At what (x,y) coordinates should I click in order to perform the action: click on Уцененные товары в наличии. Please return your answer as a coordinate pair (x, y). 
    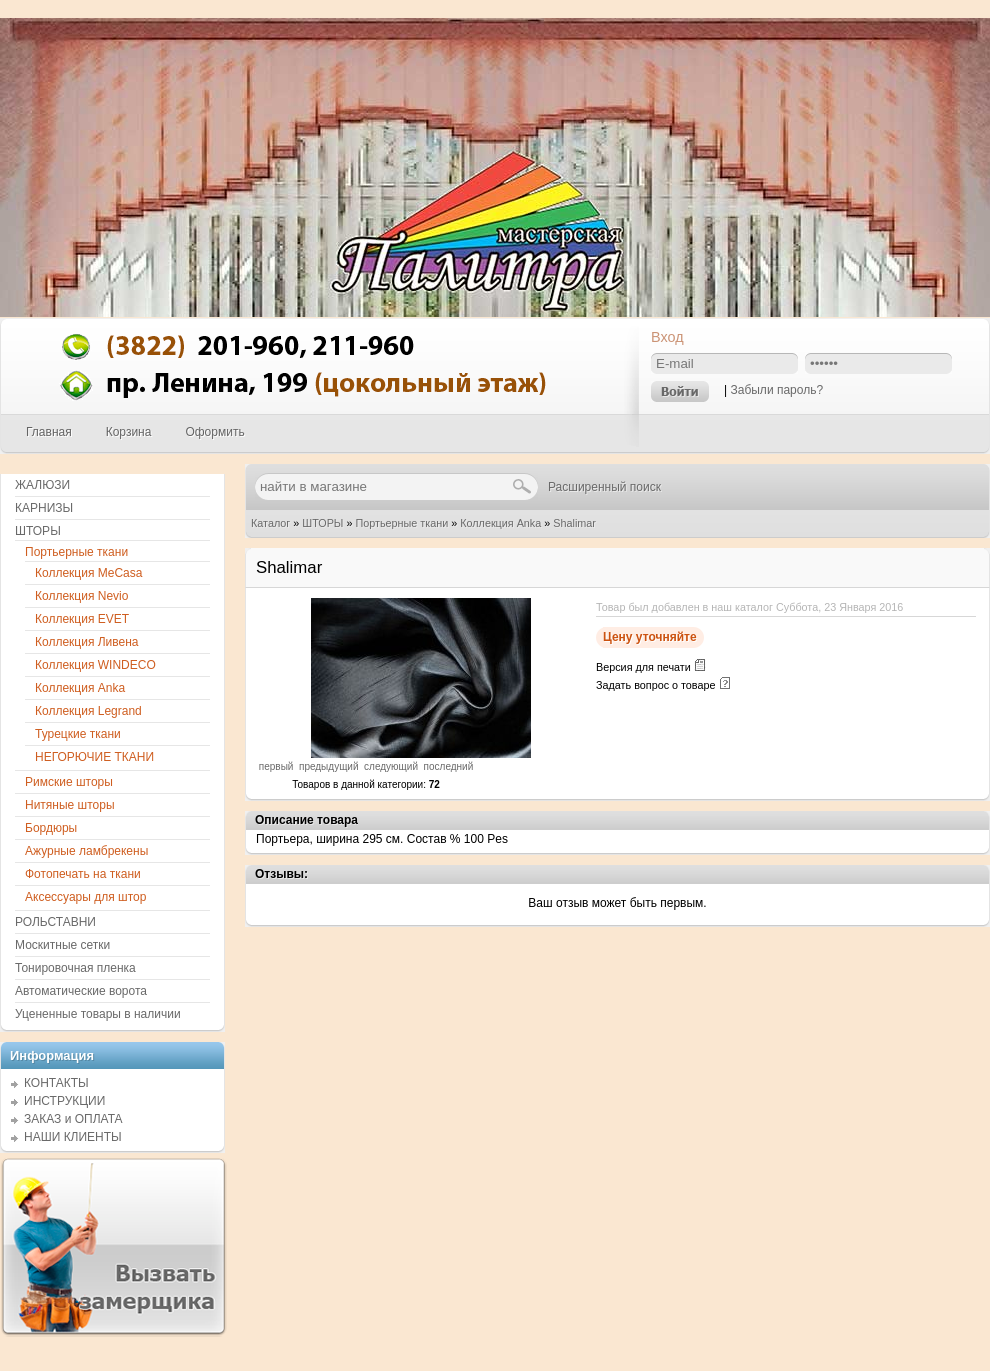
    Looking at the image, I should click on (98, 1014).